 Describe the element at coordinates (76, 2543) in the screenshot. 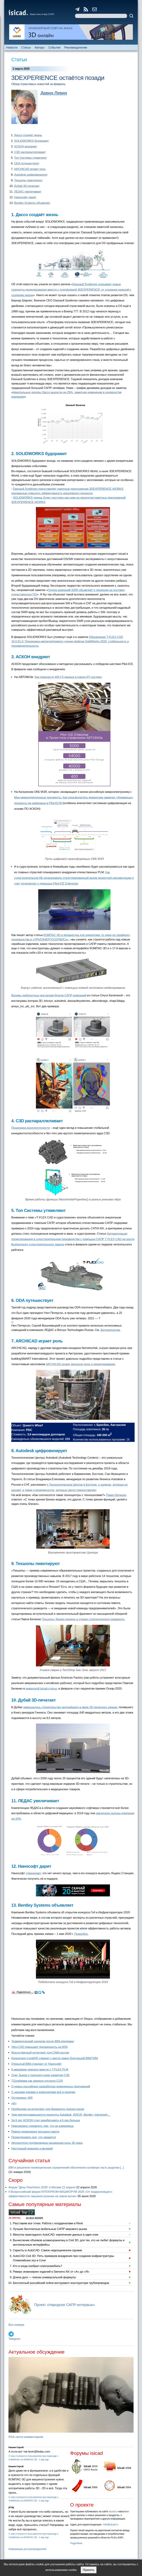

I see `Подробнее` at that location.